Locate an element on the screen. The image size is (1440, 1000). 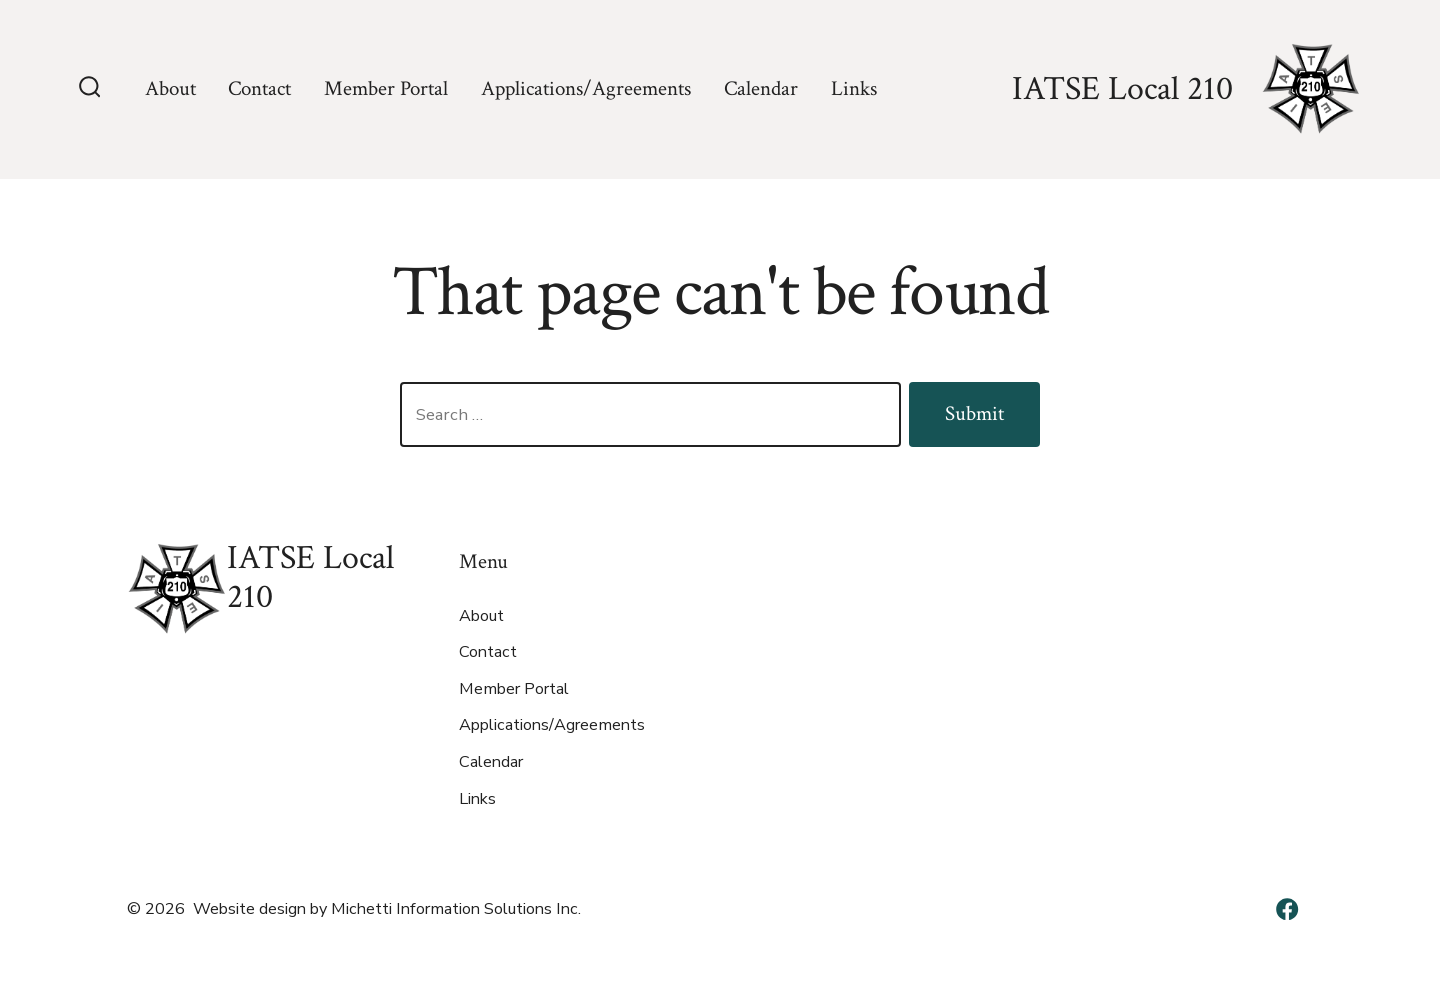
Links is located at coordinates (854, 88).